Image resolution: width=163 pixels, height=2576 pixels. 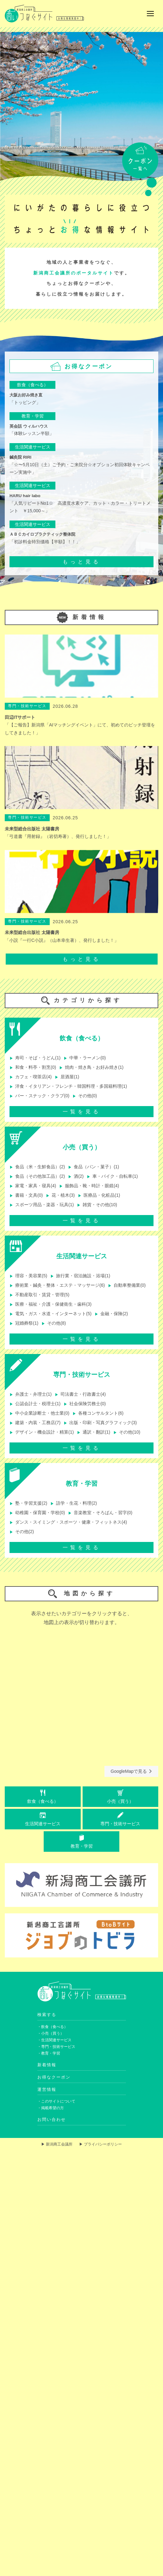 What do you see at coordinates (84, 1095) in the screenshot?
I see `その他(0)` at bounding box center [84, 1095].